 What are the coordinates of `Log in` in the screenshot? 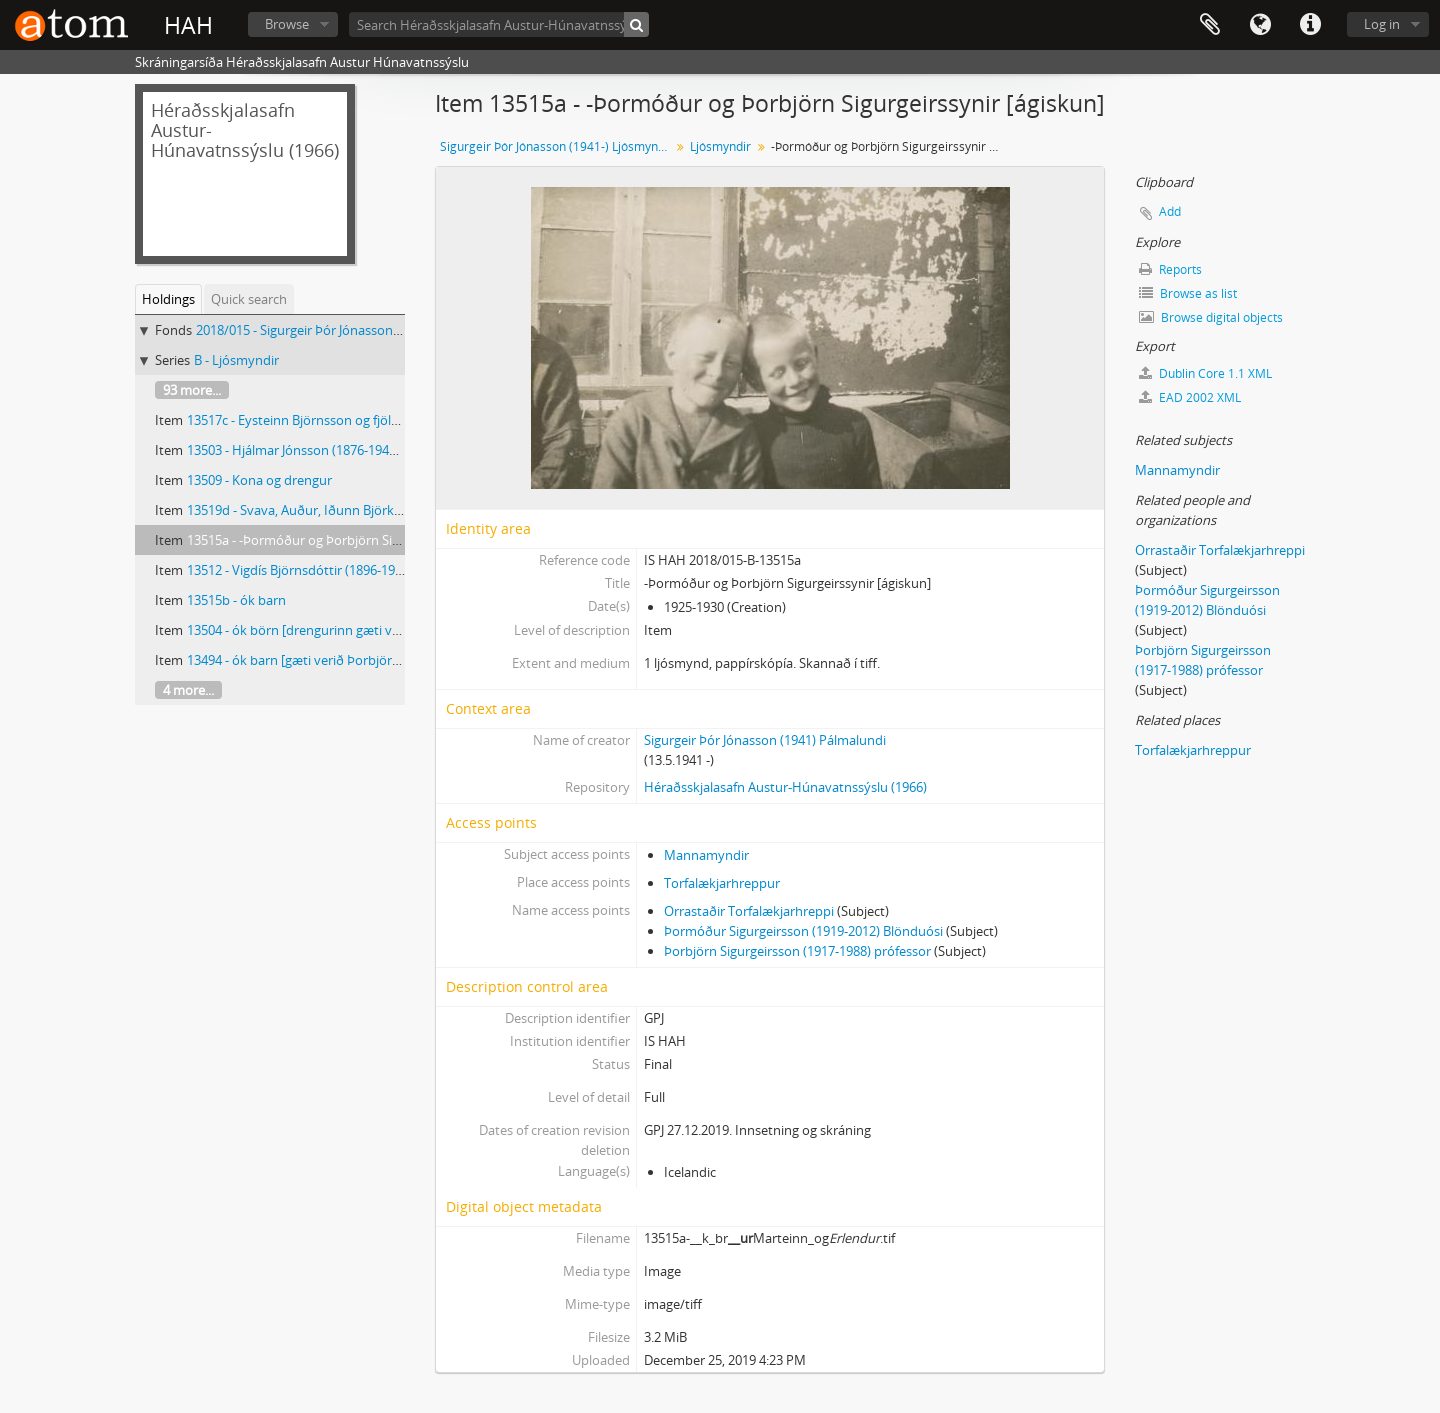 It's located at (1382, 24).